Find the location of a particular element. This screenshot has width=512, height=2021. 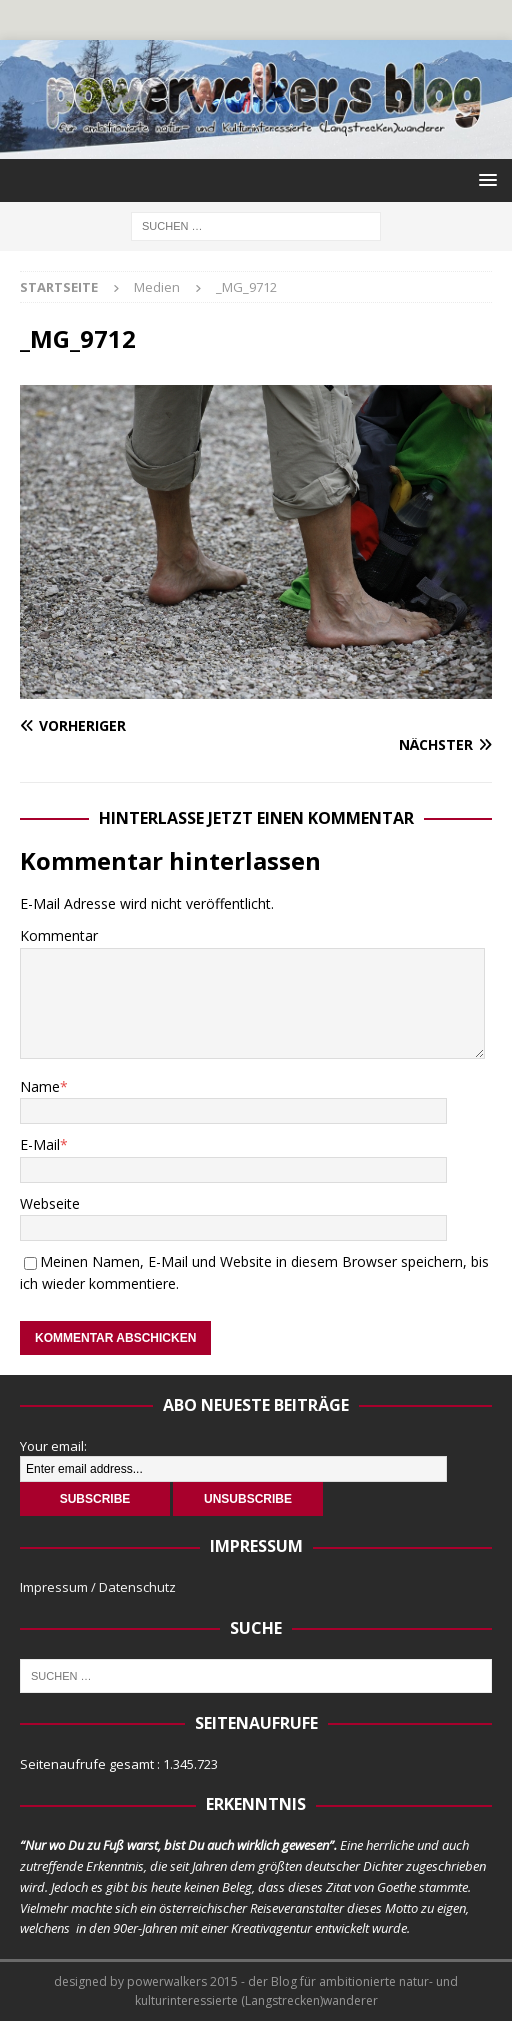

Your email: is located at coordinates (53, 1446).